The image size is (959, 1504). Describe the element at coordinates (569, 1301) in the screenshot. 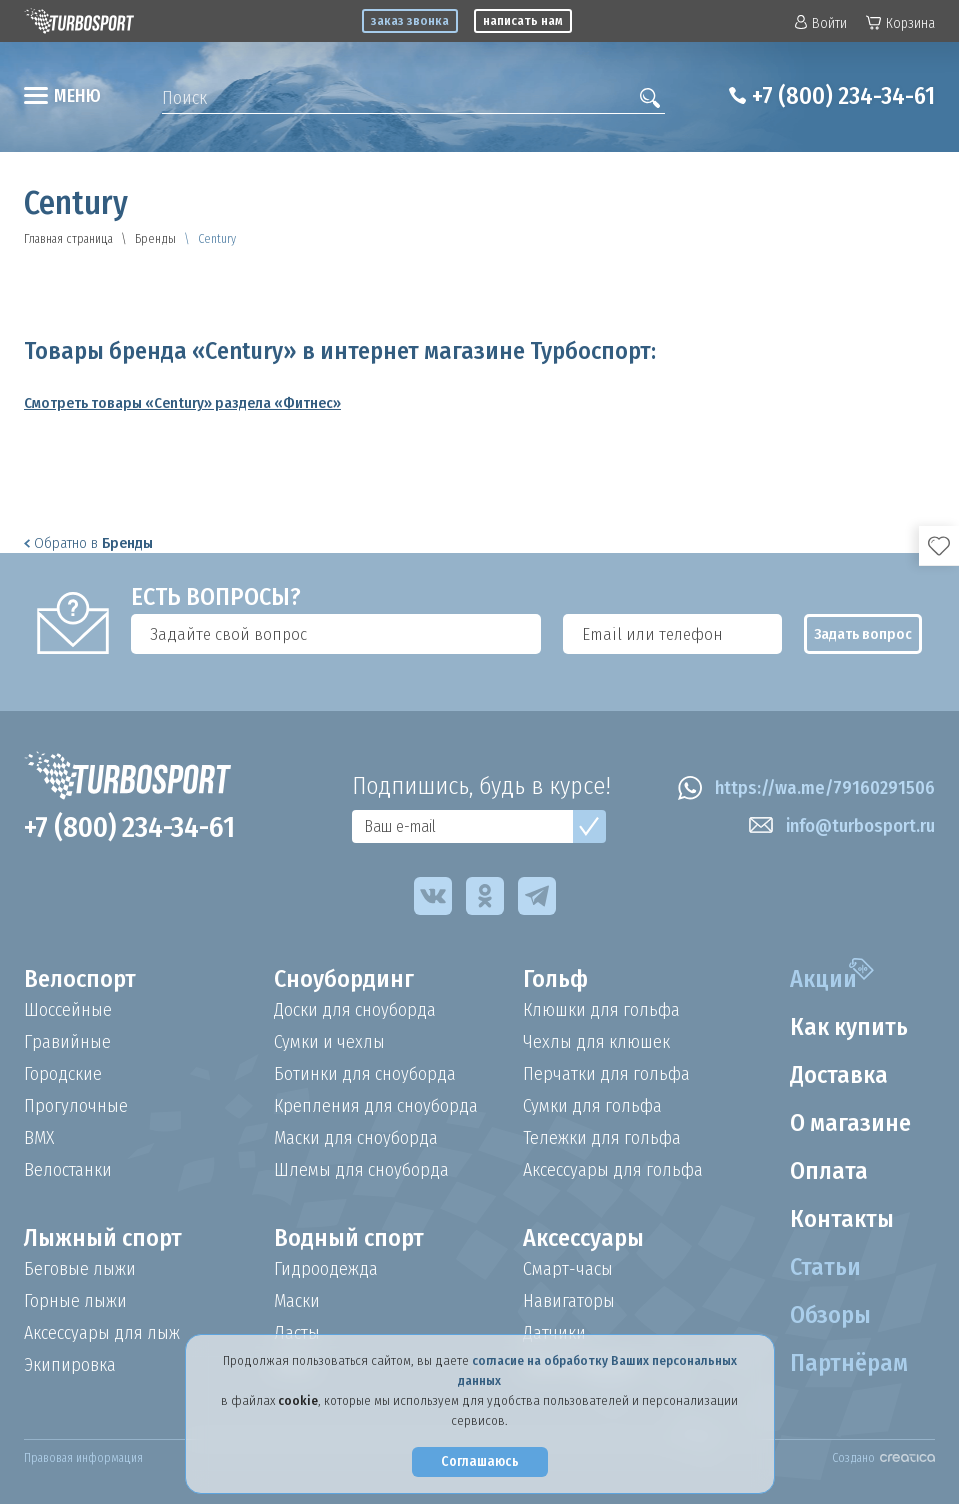

I see `Навигаторы` at that location.